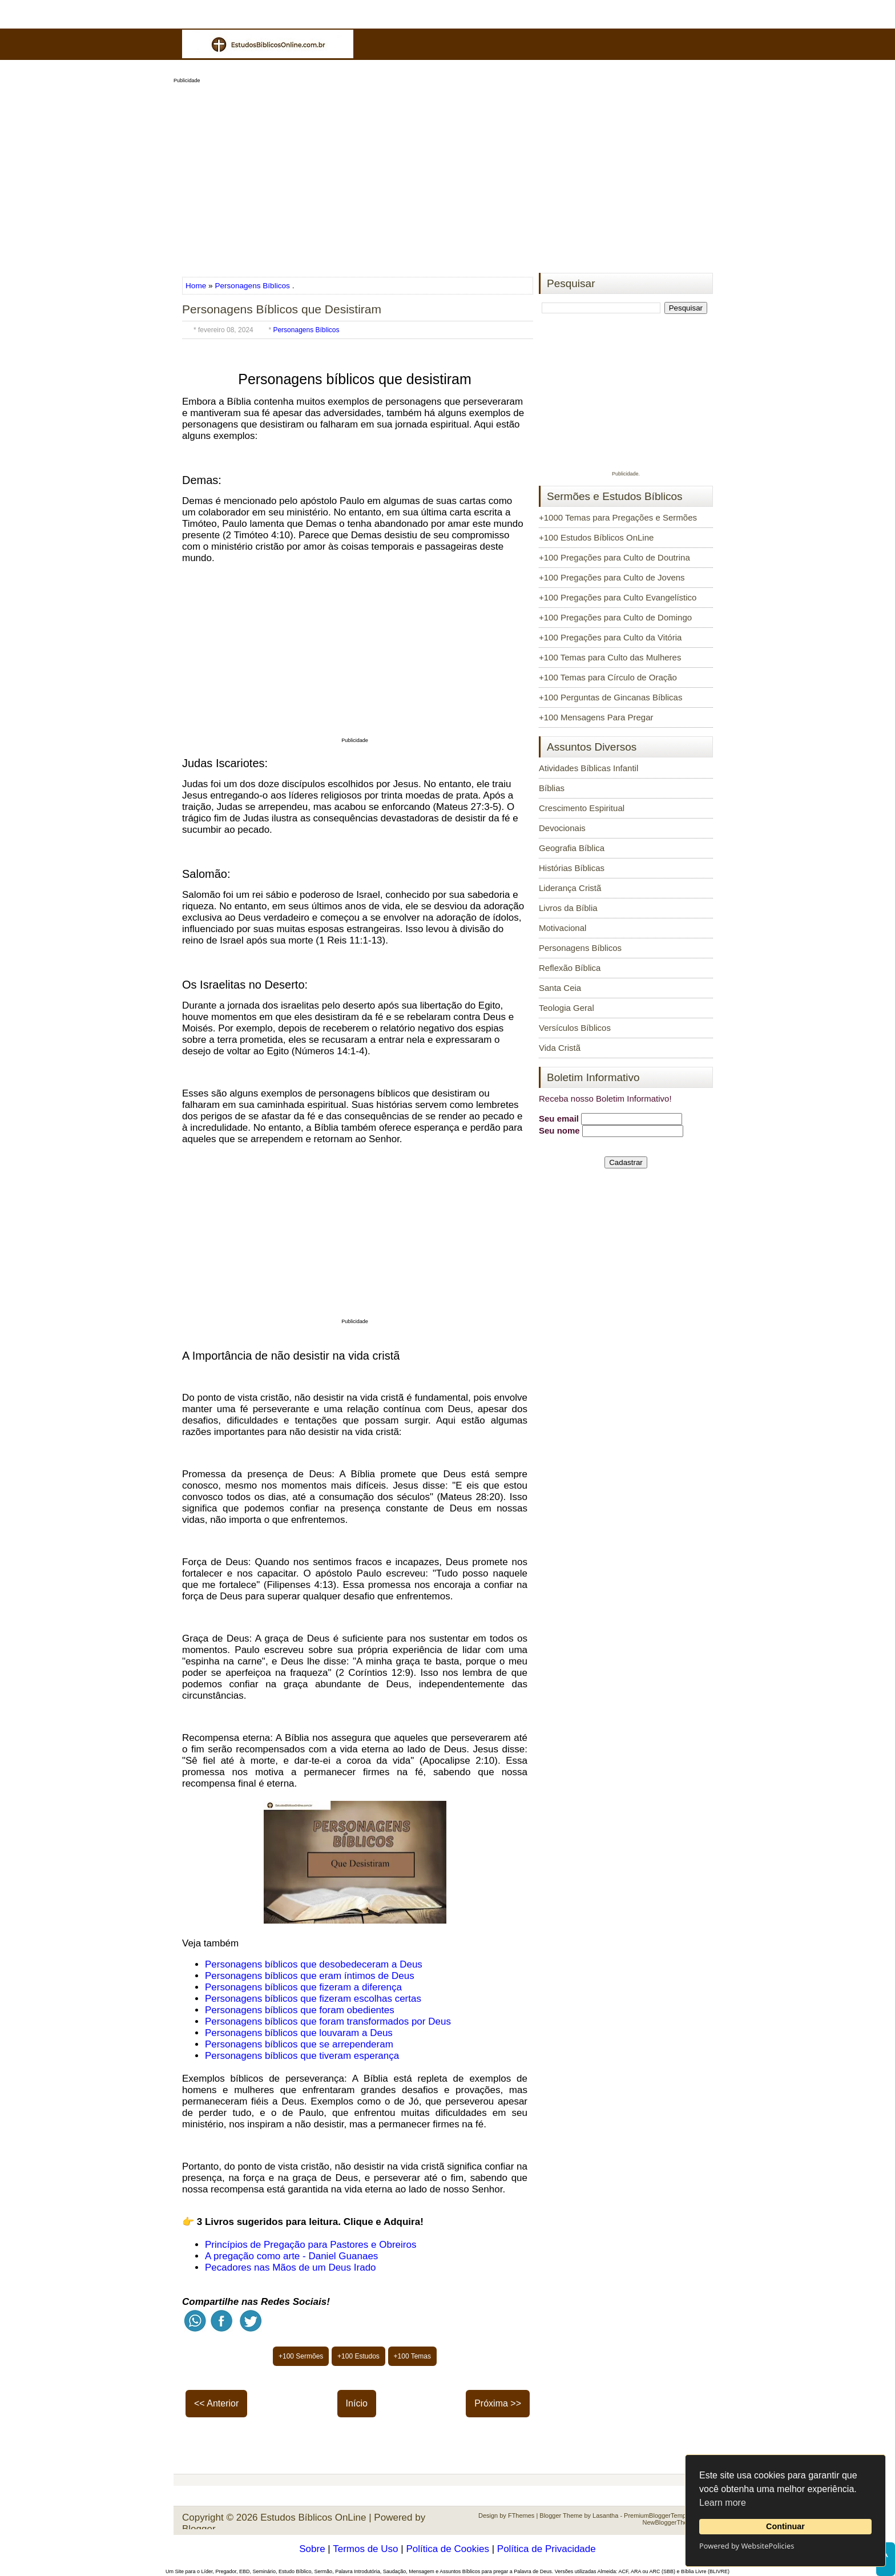  Describe the element at coordinates (746, 2546) in the screenshot. I see `Powered by WebsitePolicies` at that location.